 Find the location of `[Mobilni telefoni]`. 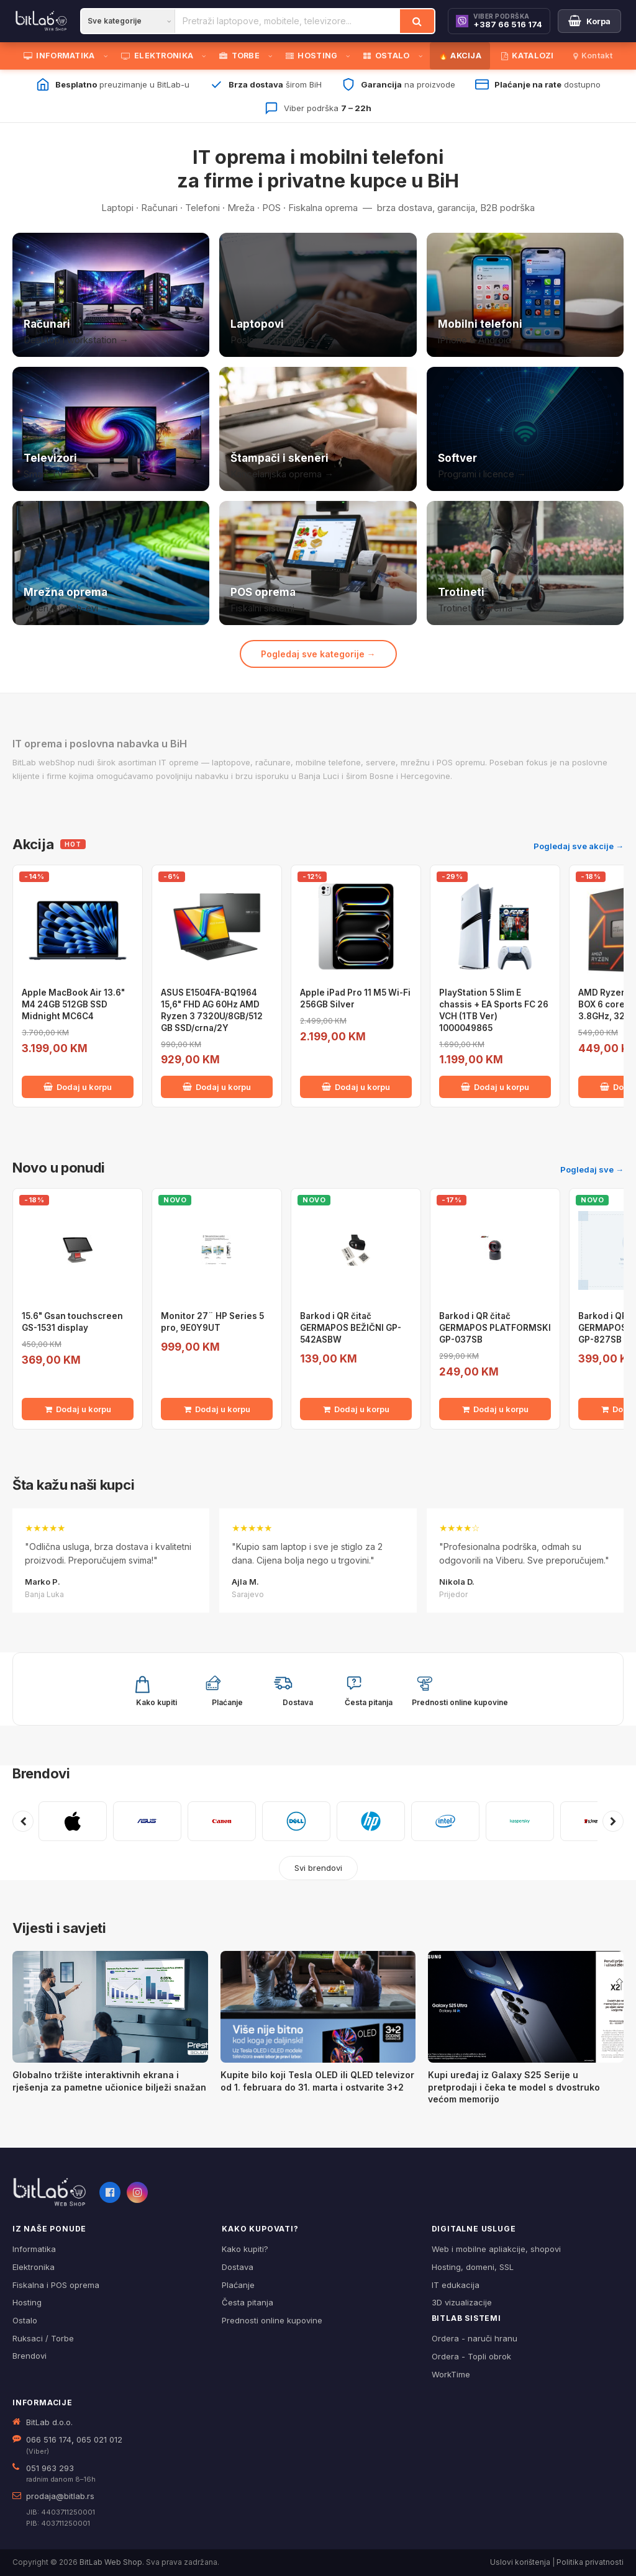

[Mobilni telefoni] is located at coordinates (525, 295).